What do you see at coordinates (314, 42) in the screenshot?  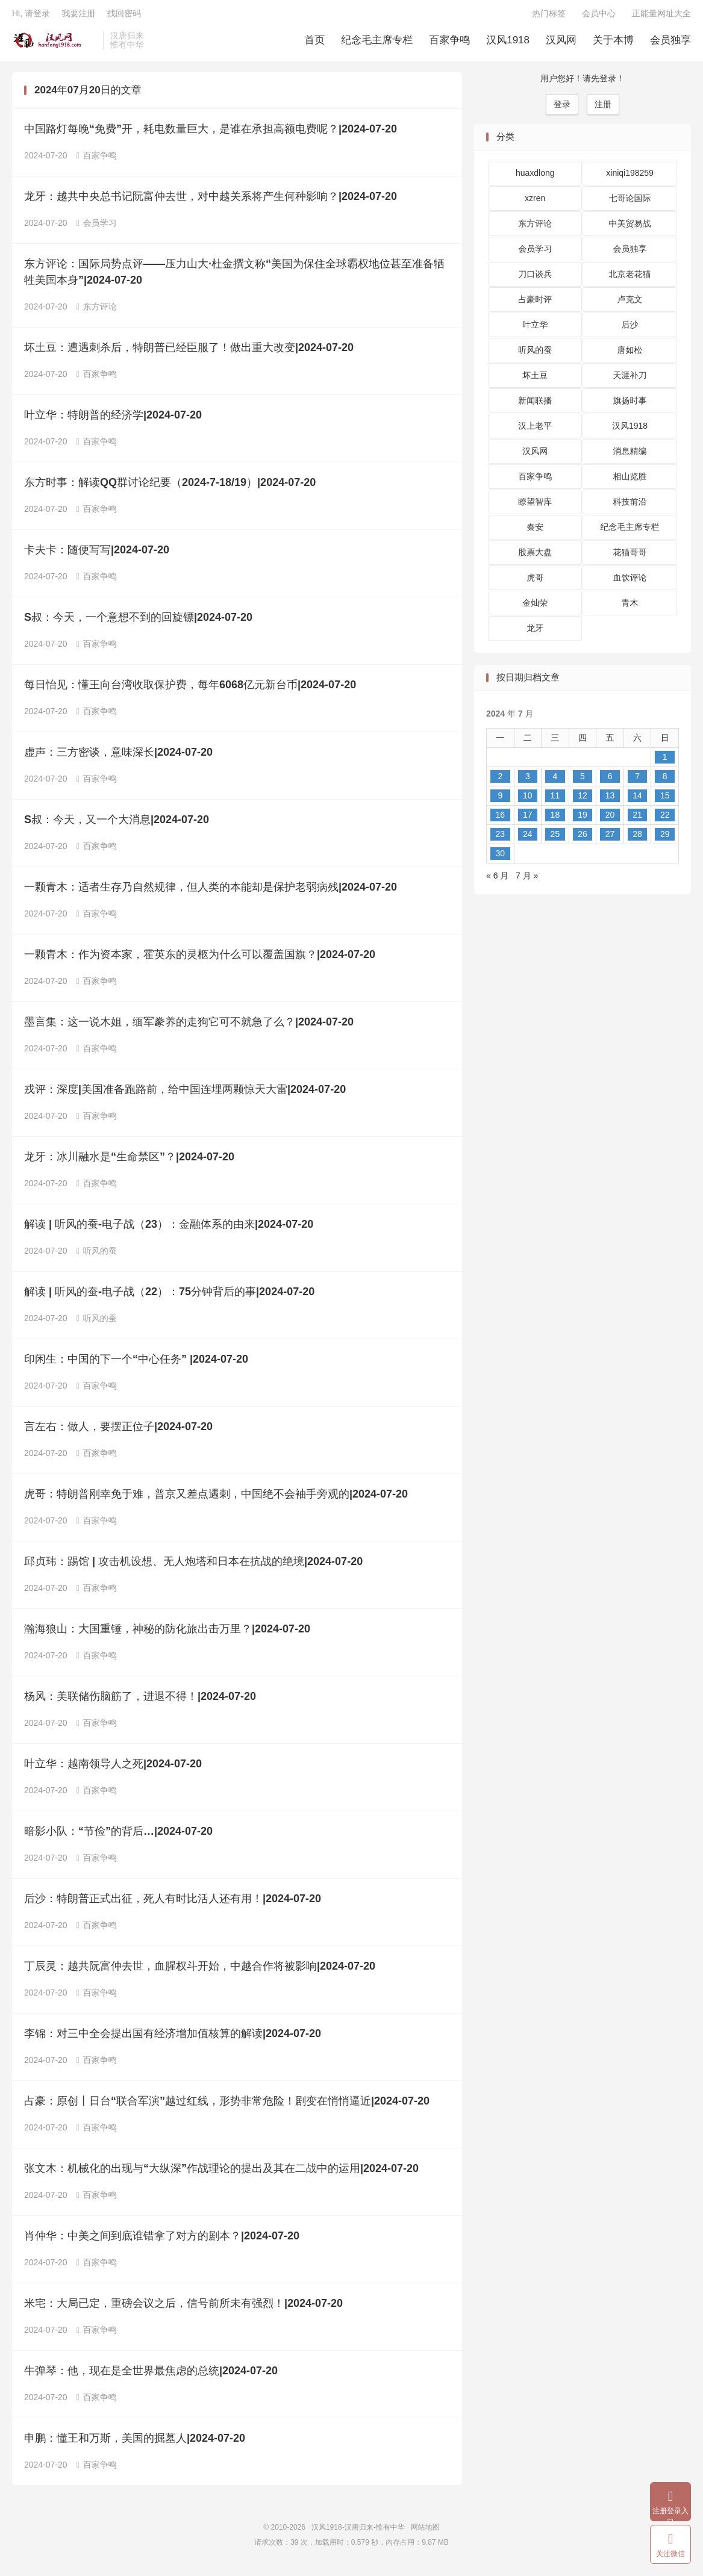 I see `首页` at bounding box center [314, 42].